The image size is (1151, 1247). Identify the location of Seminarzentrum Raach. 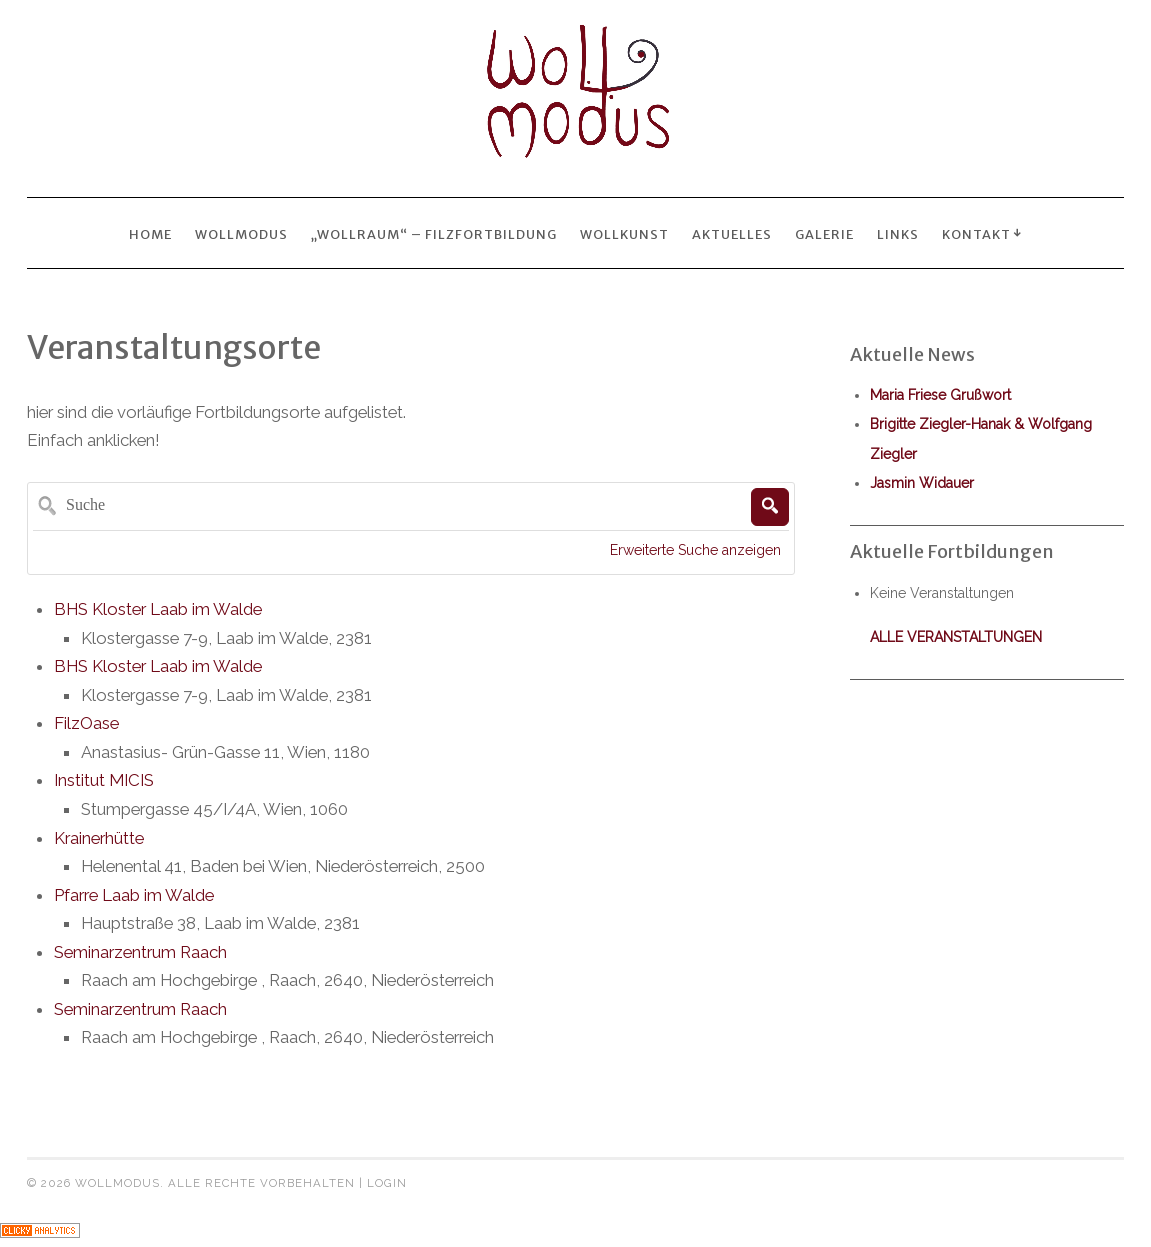
(140, 952).